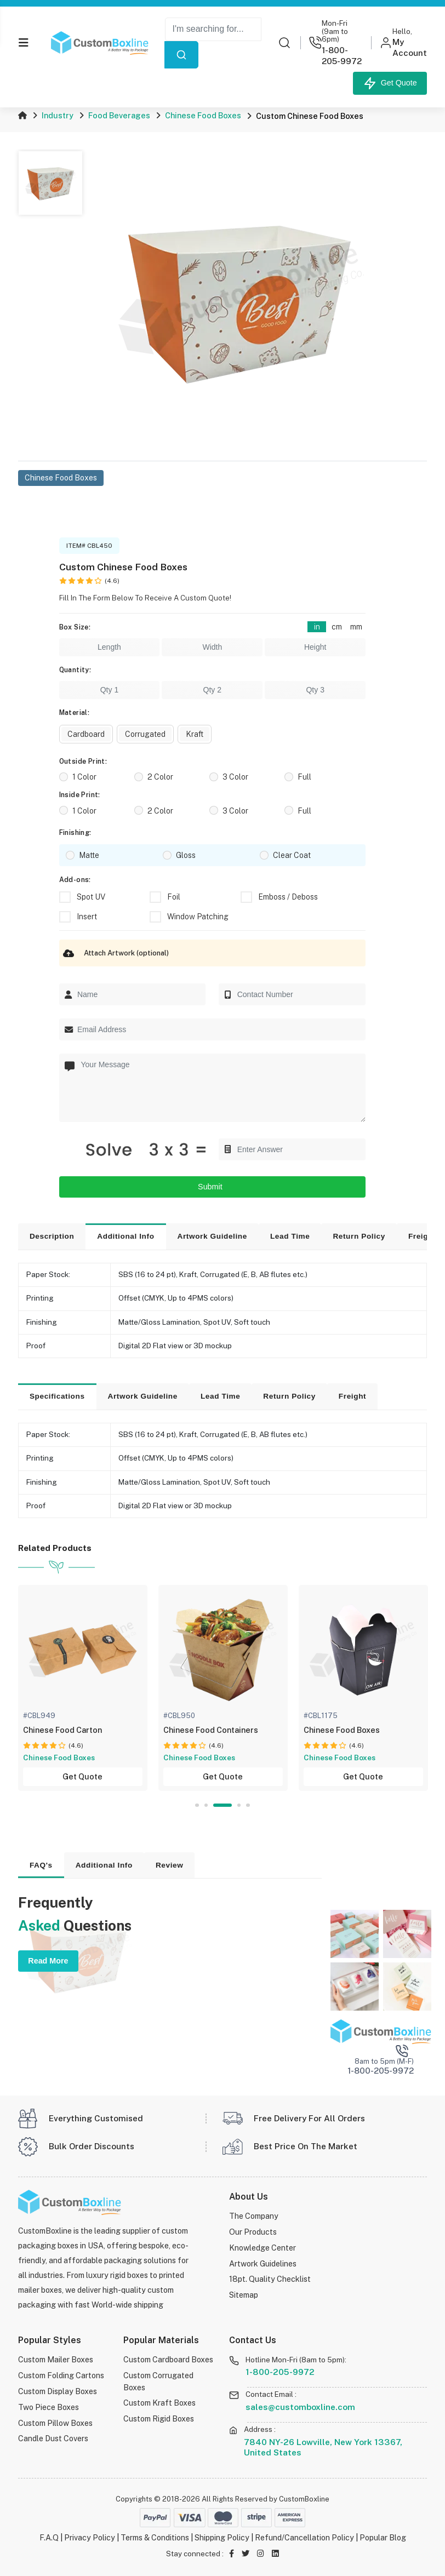  Describe the element at coordinates (235, 777) in the screenshot. I see `3 Color` at that location.